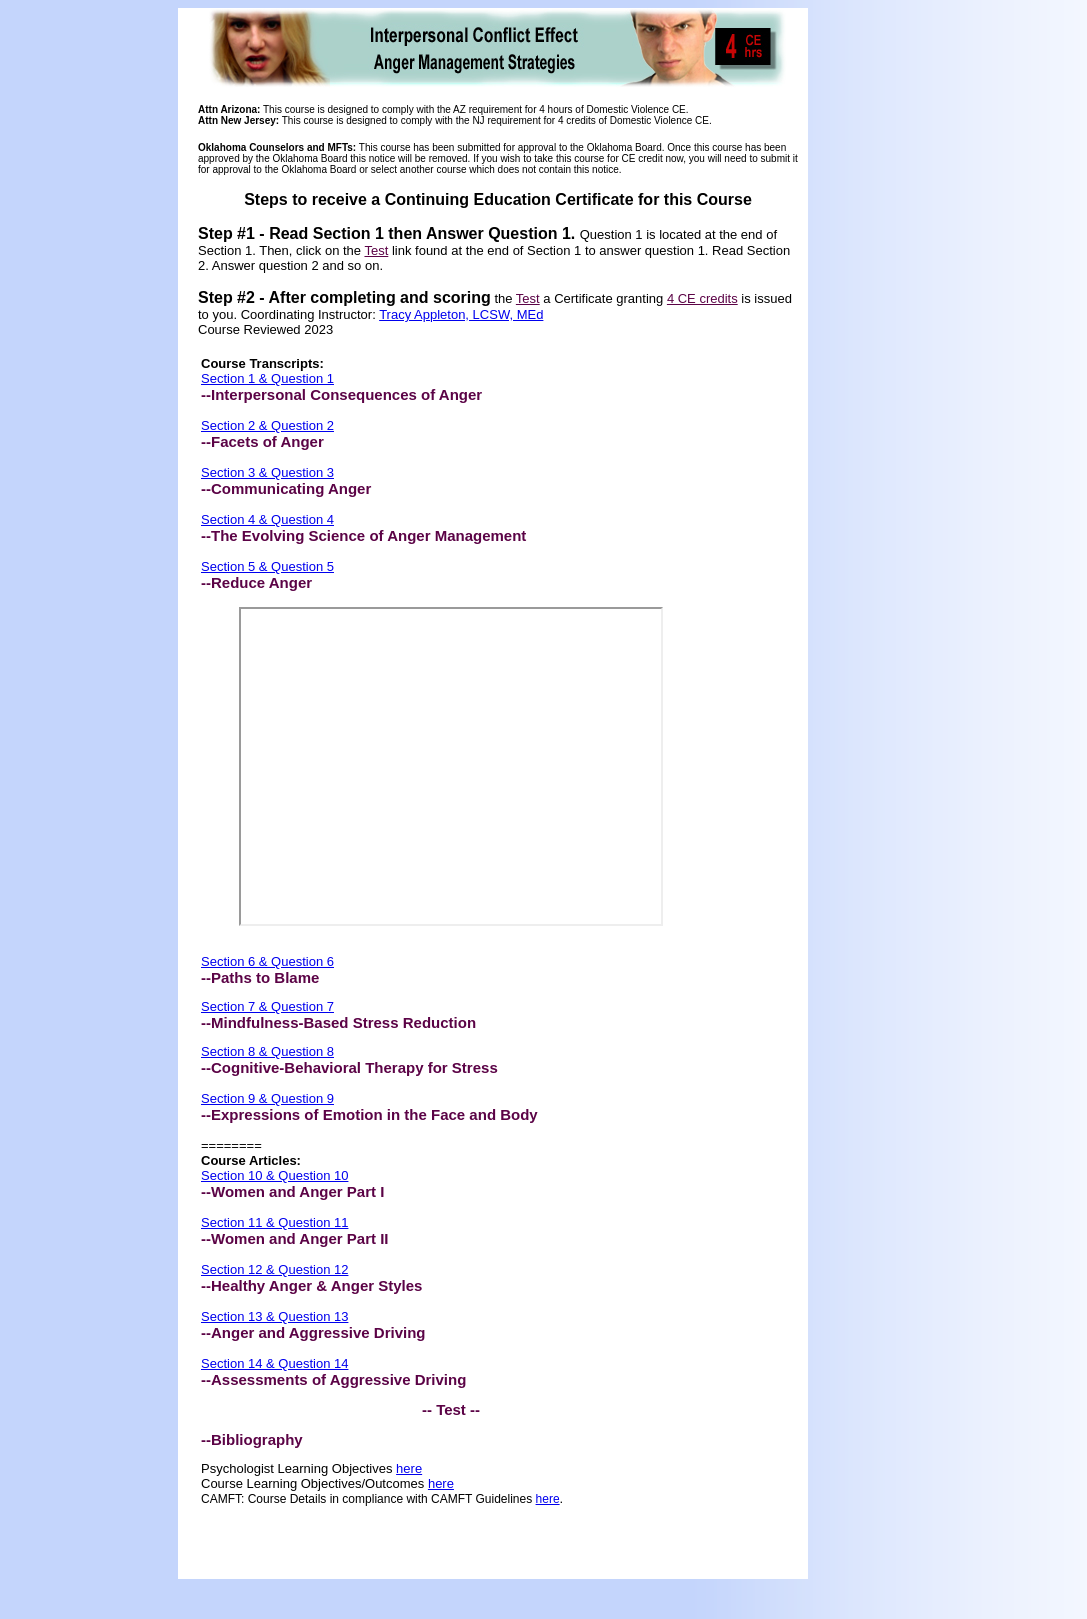  What do you see at coordinates (363, 535) in the screenshot?
I see `--The Evolving Science of Anger Management` at bounding box center [363, 535].